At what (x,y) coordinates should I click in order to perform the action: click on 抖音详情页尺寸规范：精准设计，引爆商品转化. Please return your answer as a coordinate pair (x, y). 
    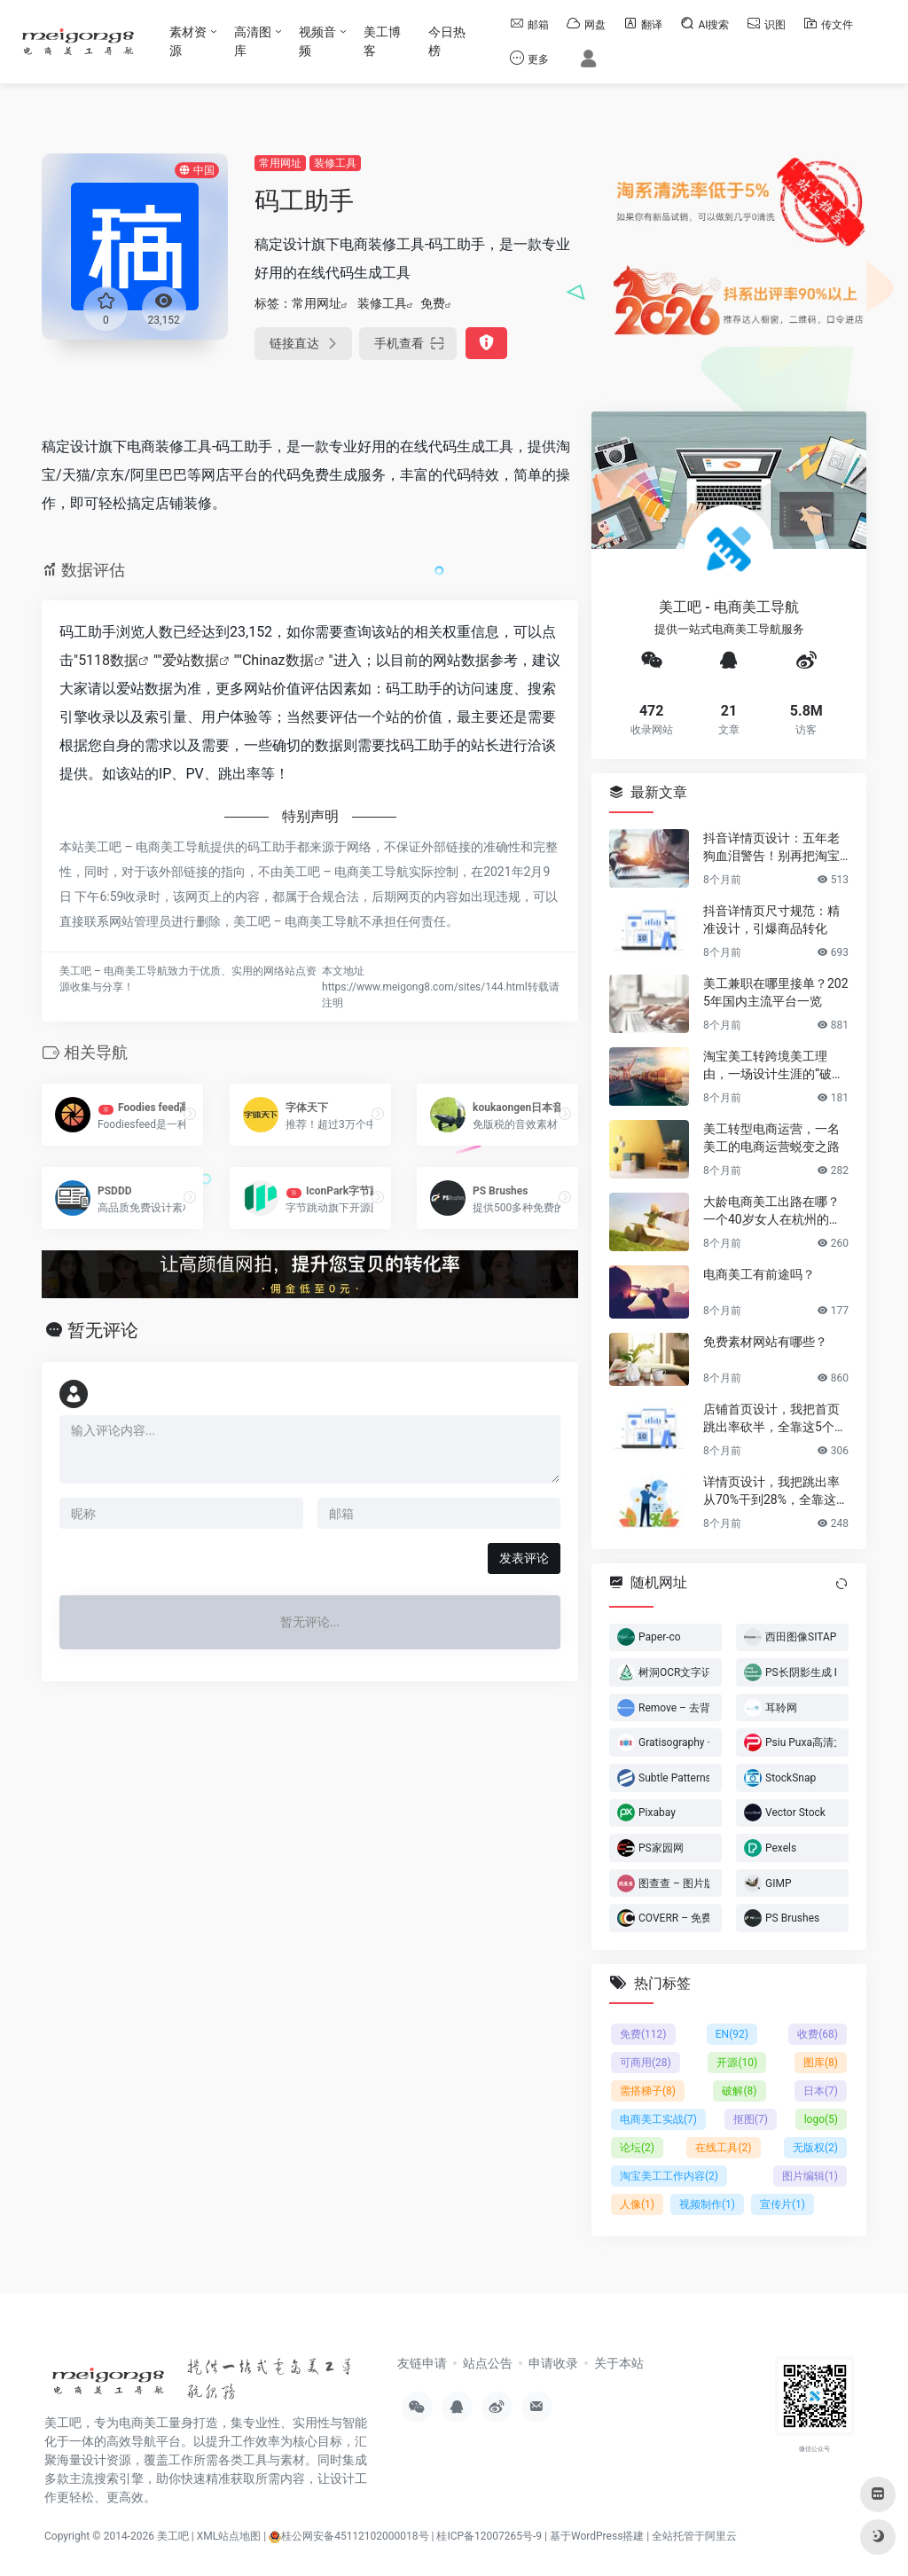
    Looking at the image, I should click on (771, 919).